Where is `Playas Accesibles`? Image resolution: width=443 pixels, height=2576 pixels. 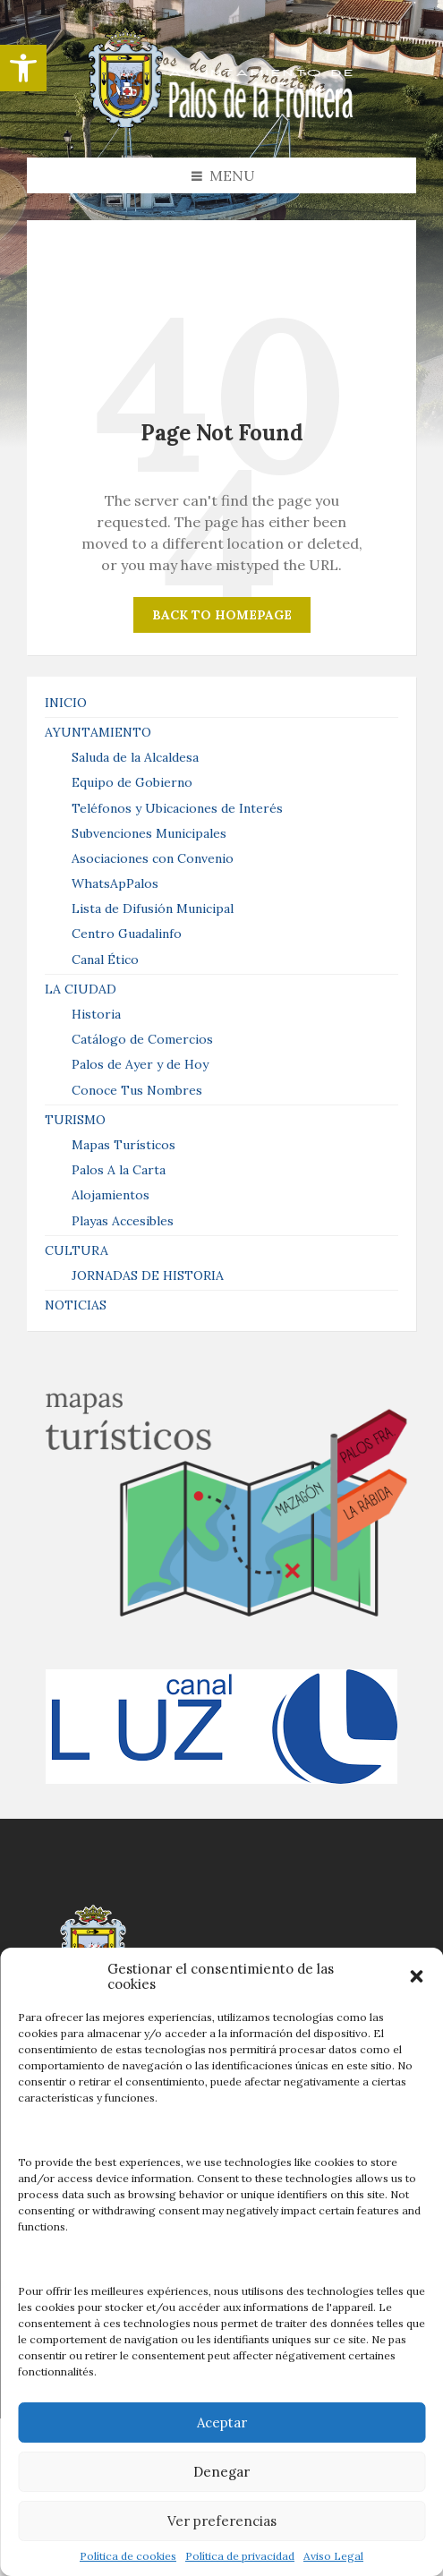 Playas Accesibles is located at coordinates (123, 1221).